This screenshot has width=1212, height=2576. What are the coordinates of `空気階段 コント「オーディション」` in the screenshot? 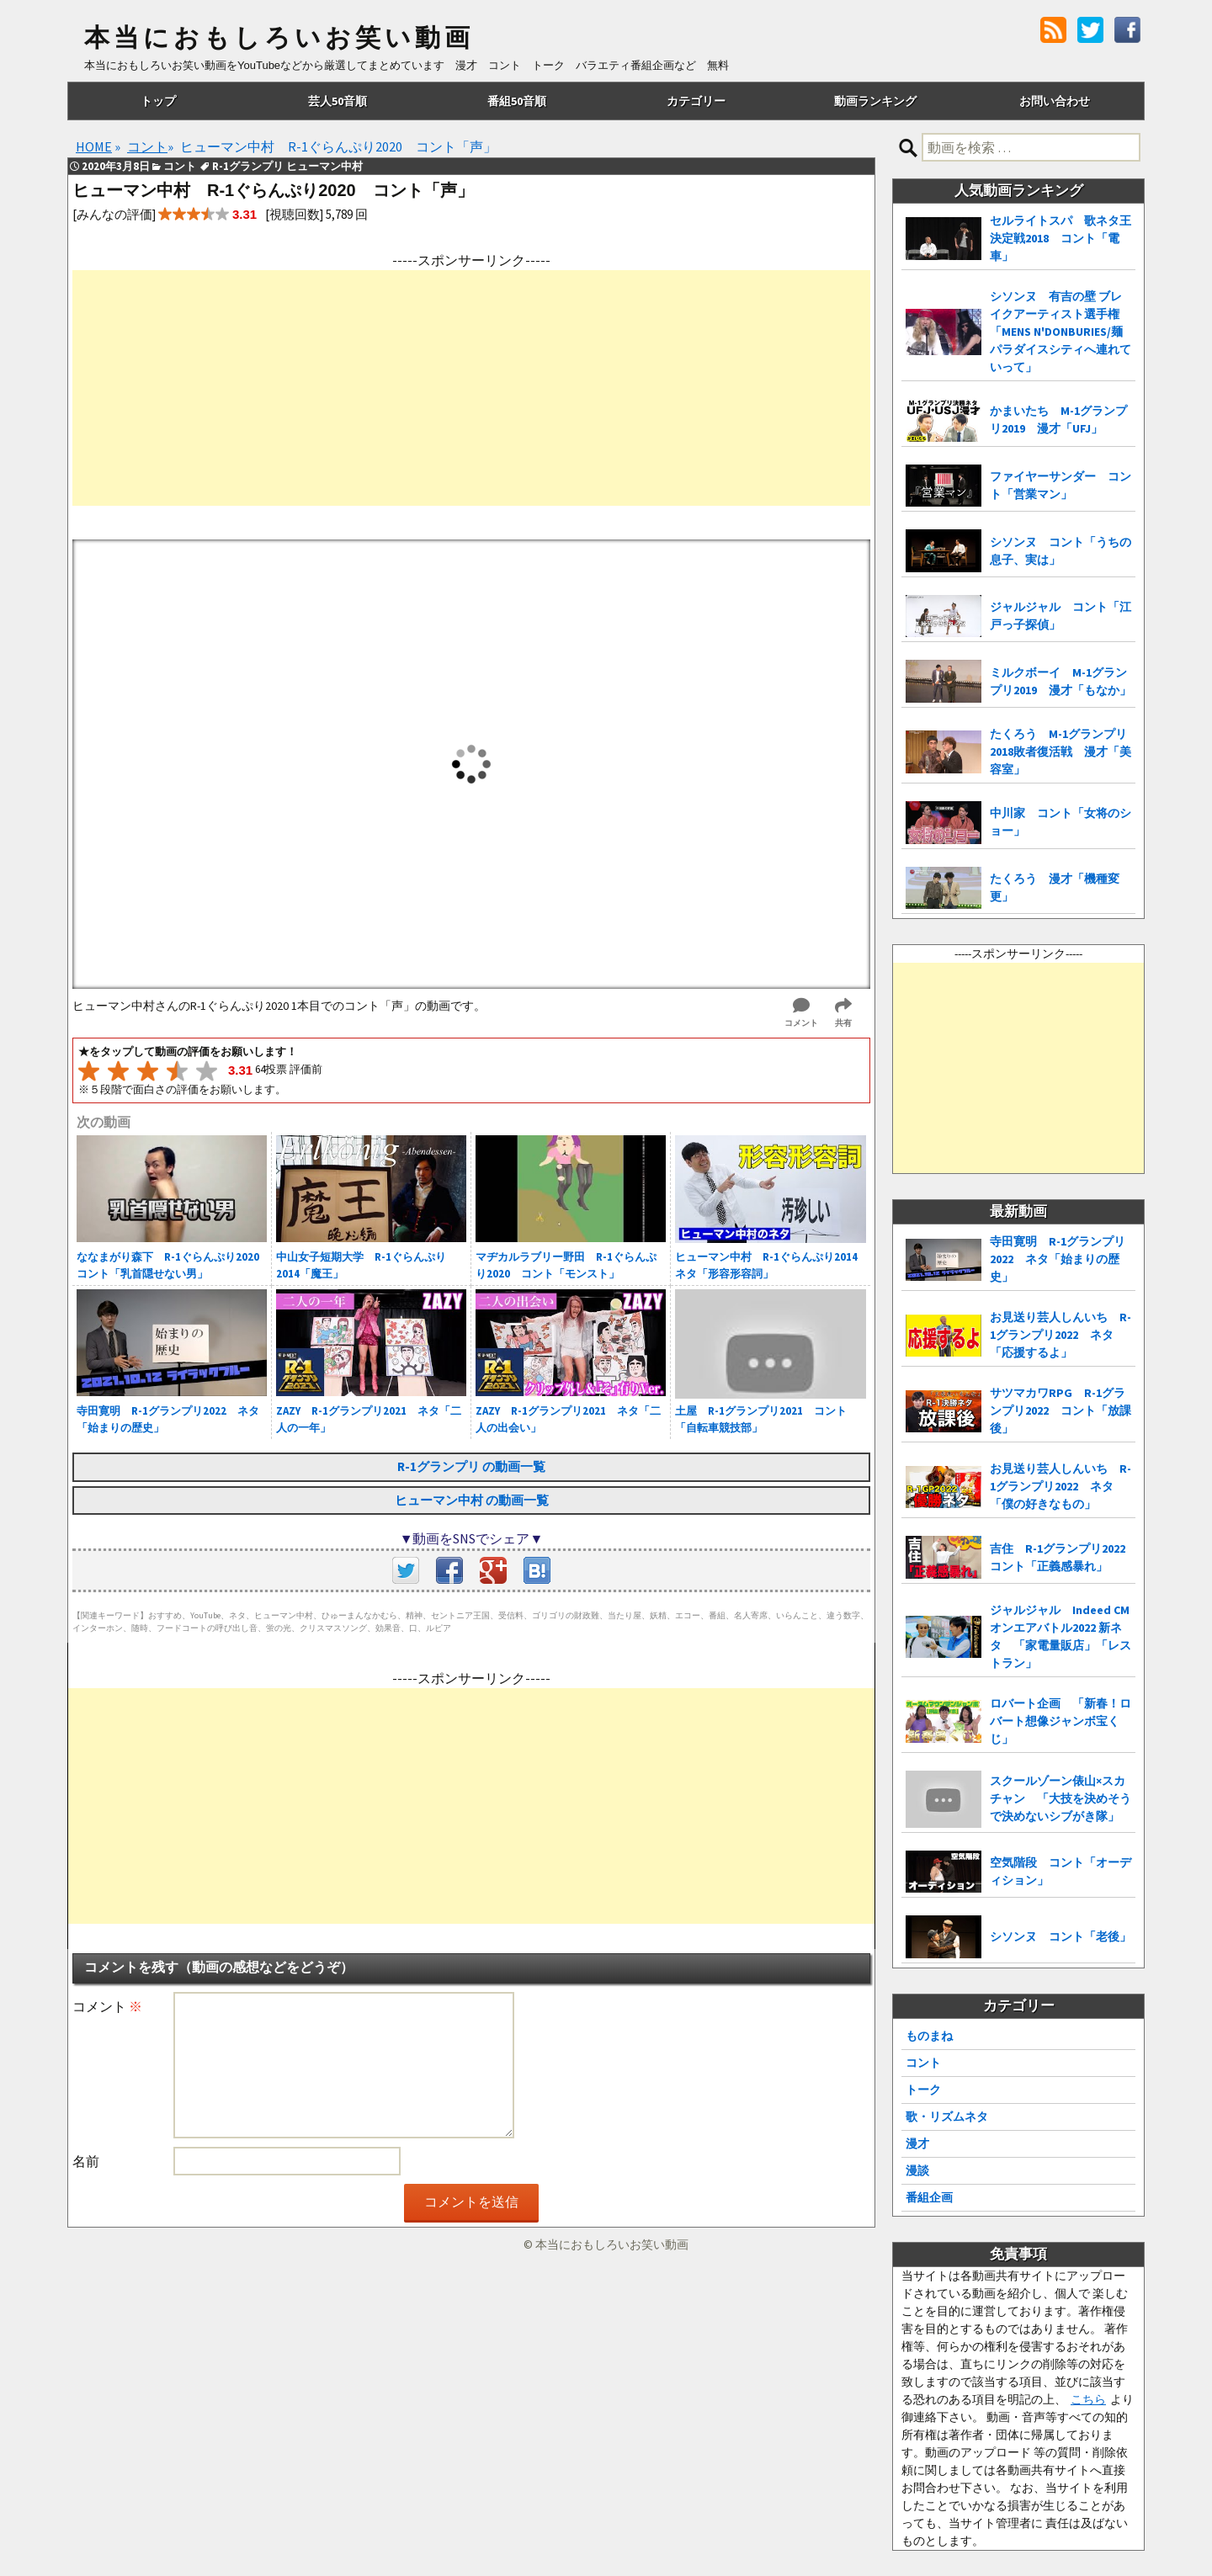 It's located at (1060, 1871).